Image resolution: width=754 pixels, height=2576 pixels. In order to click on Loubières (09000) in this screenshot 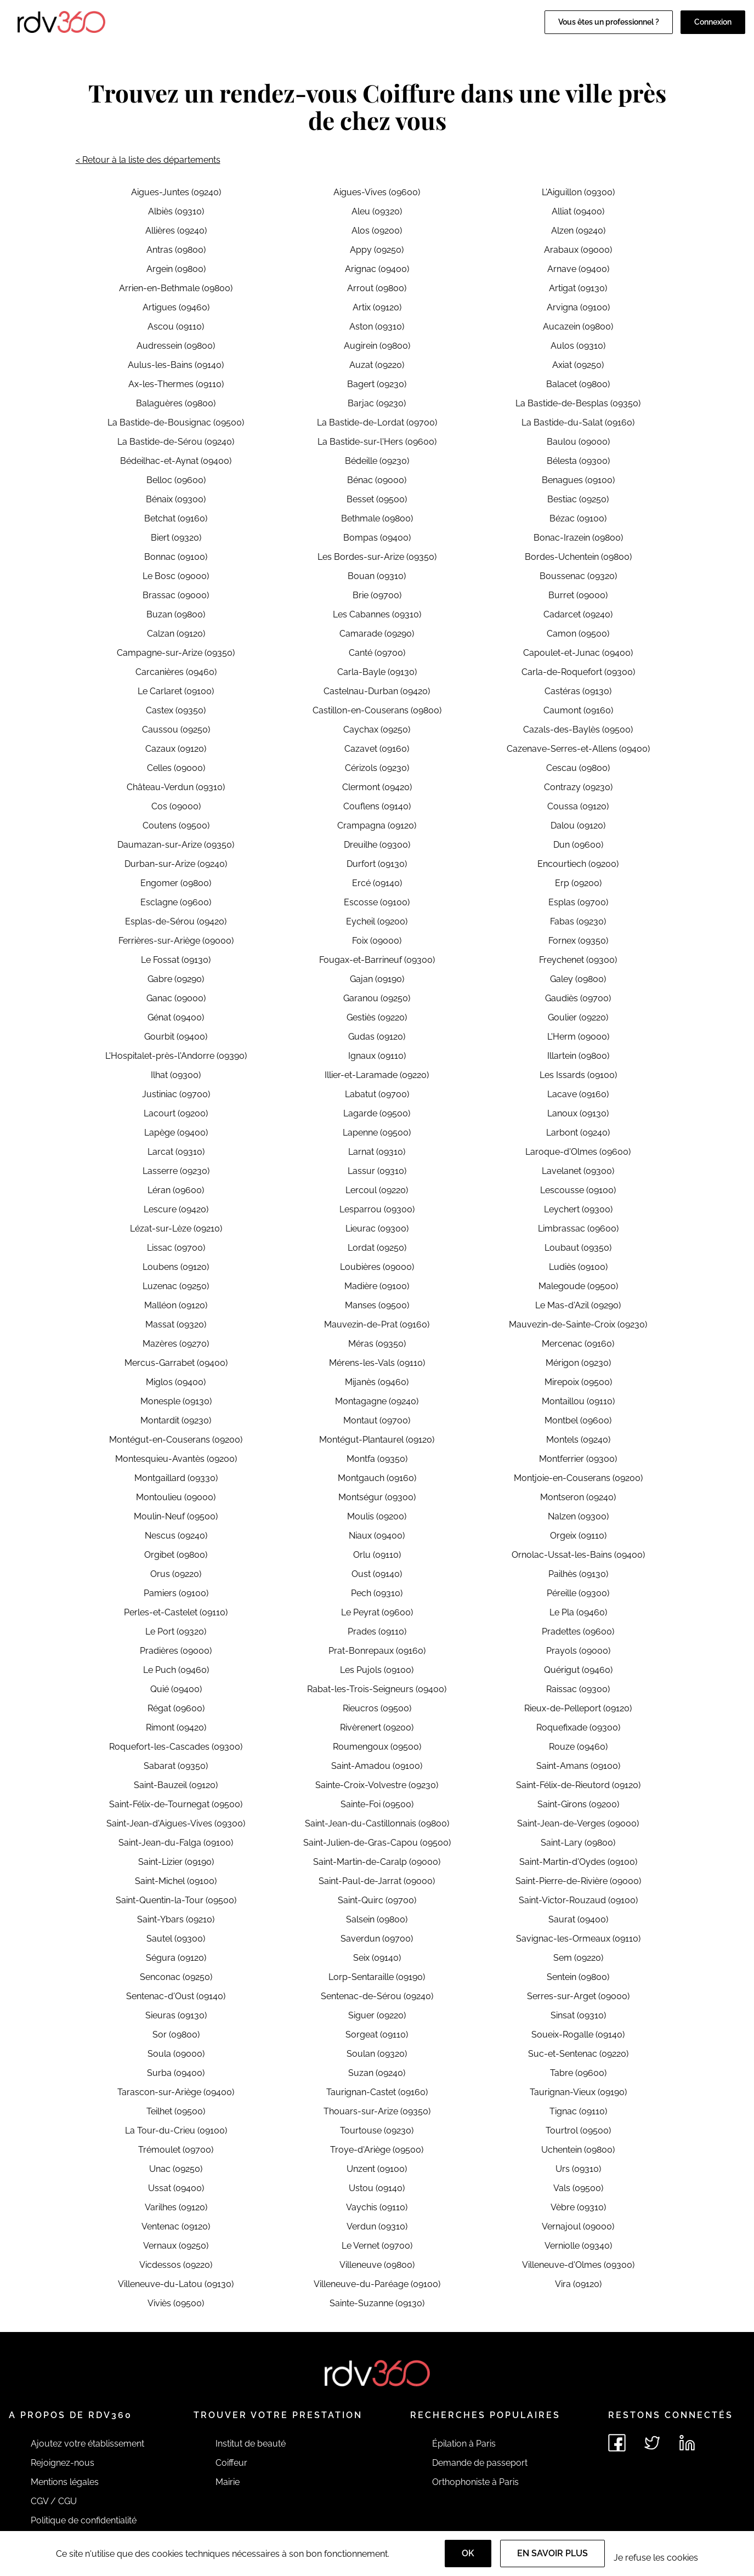, I will do `click(377, 1267)`.